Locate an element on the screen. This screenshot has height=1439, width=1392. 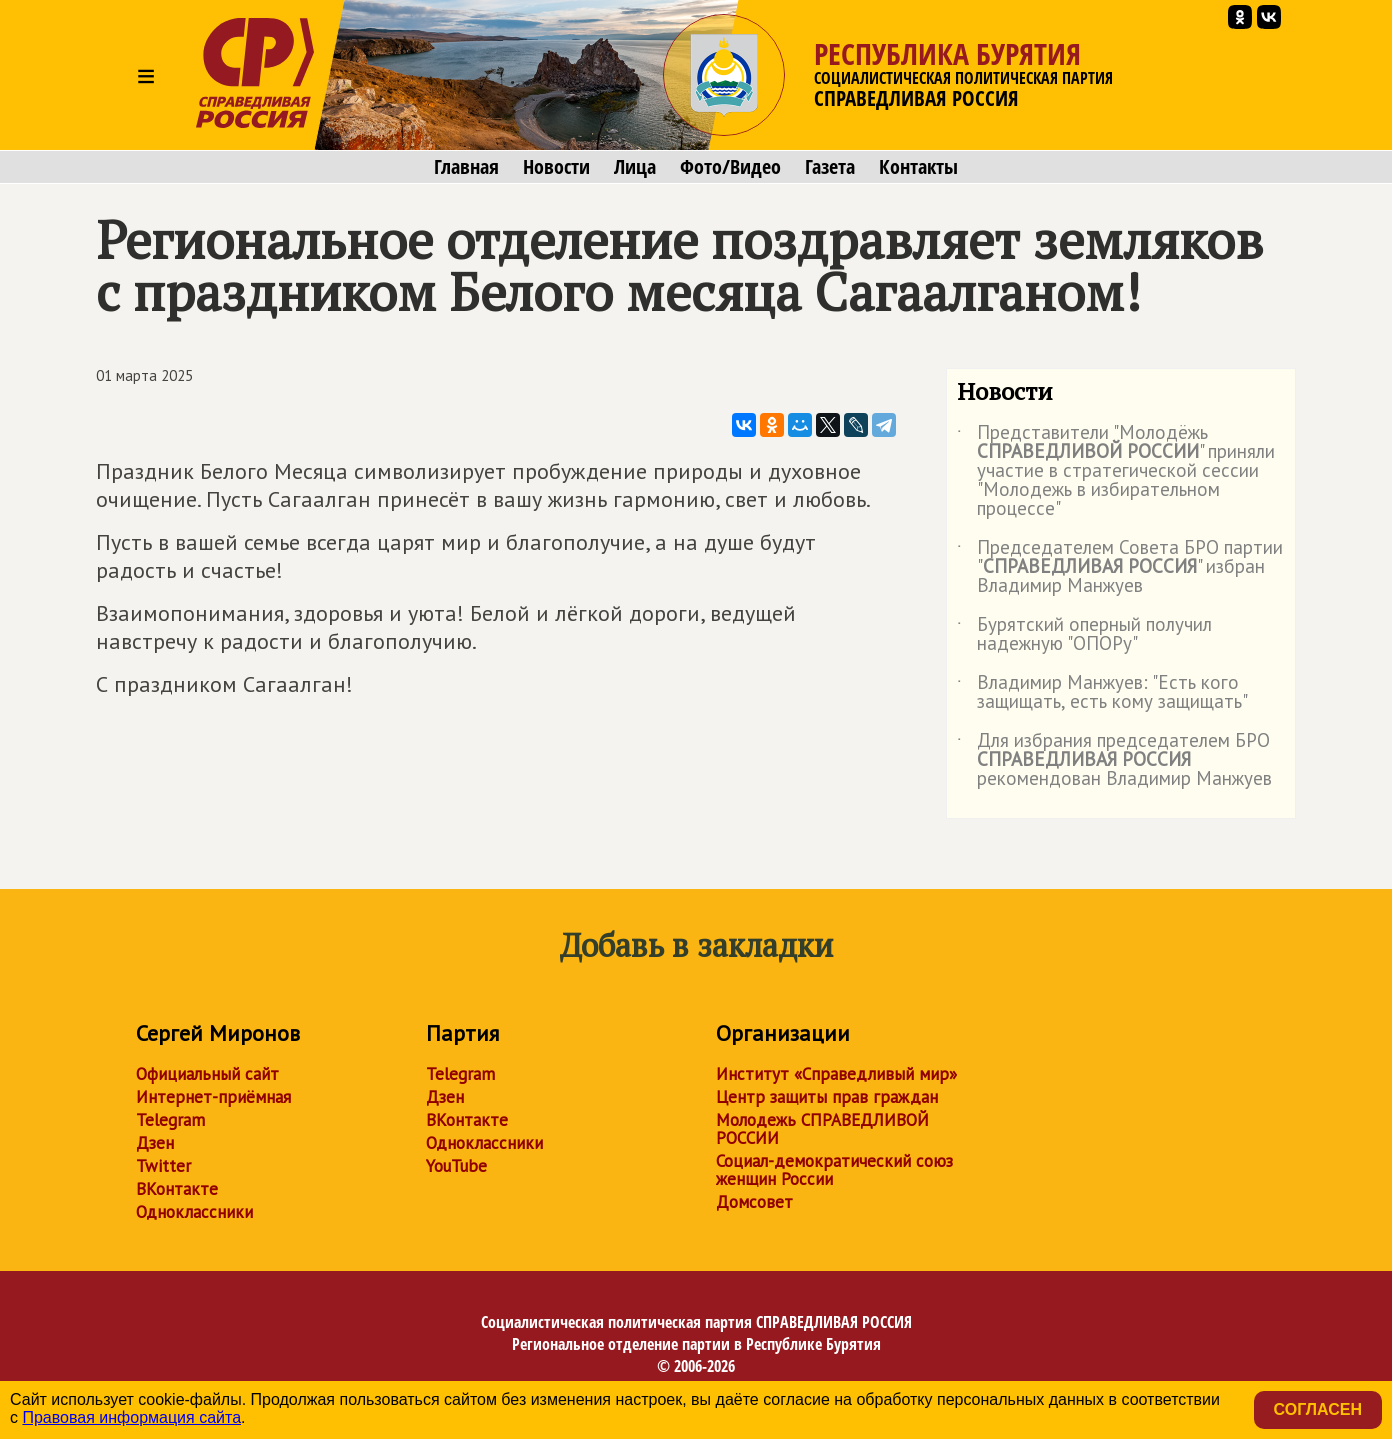
Представители "Молодёжь " приняли участие в стратегической сессии "Молодежь в избирательном процессе" is located at coordinates (1116, 471).